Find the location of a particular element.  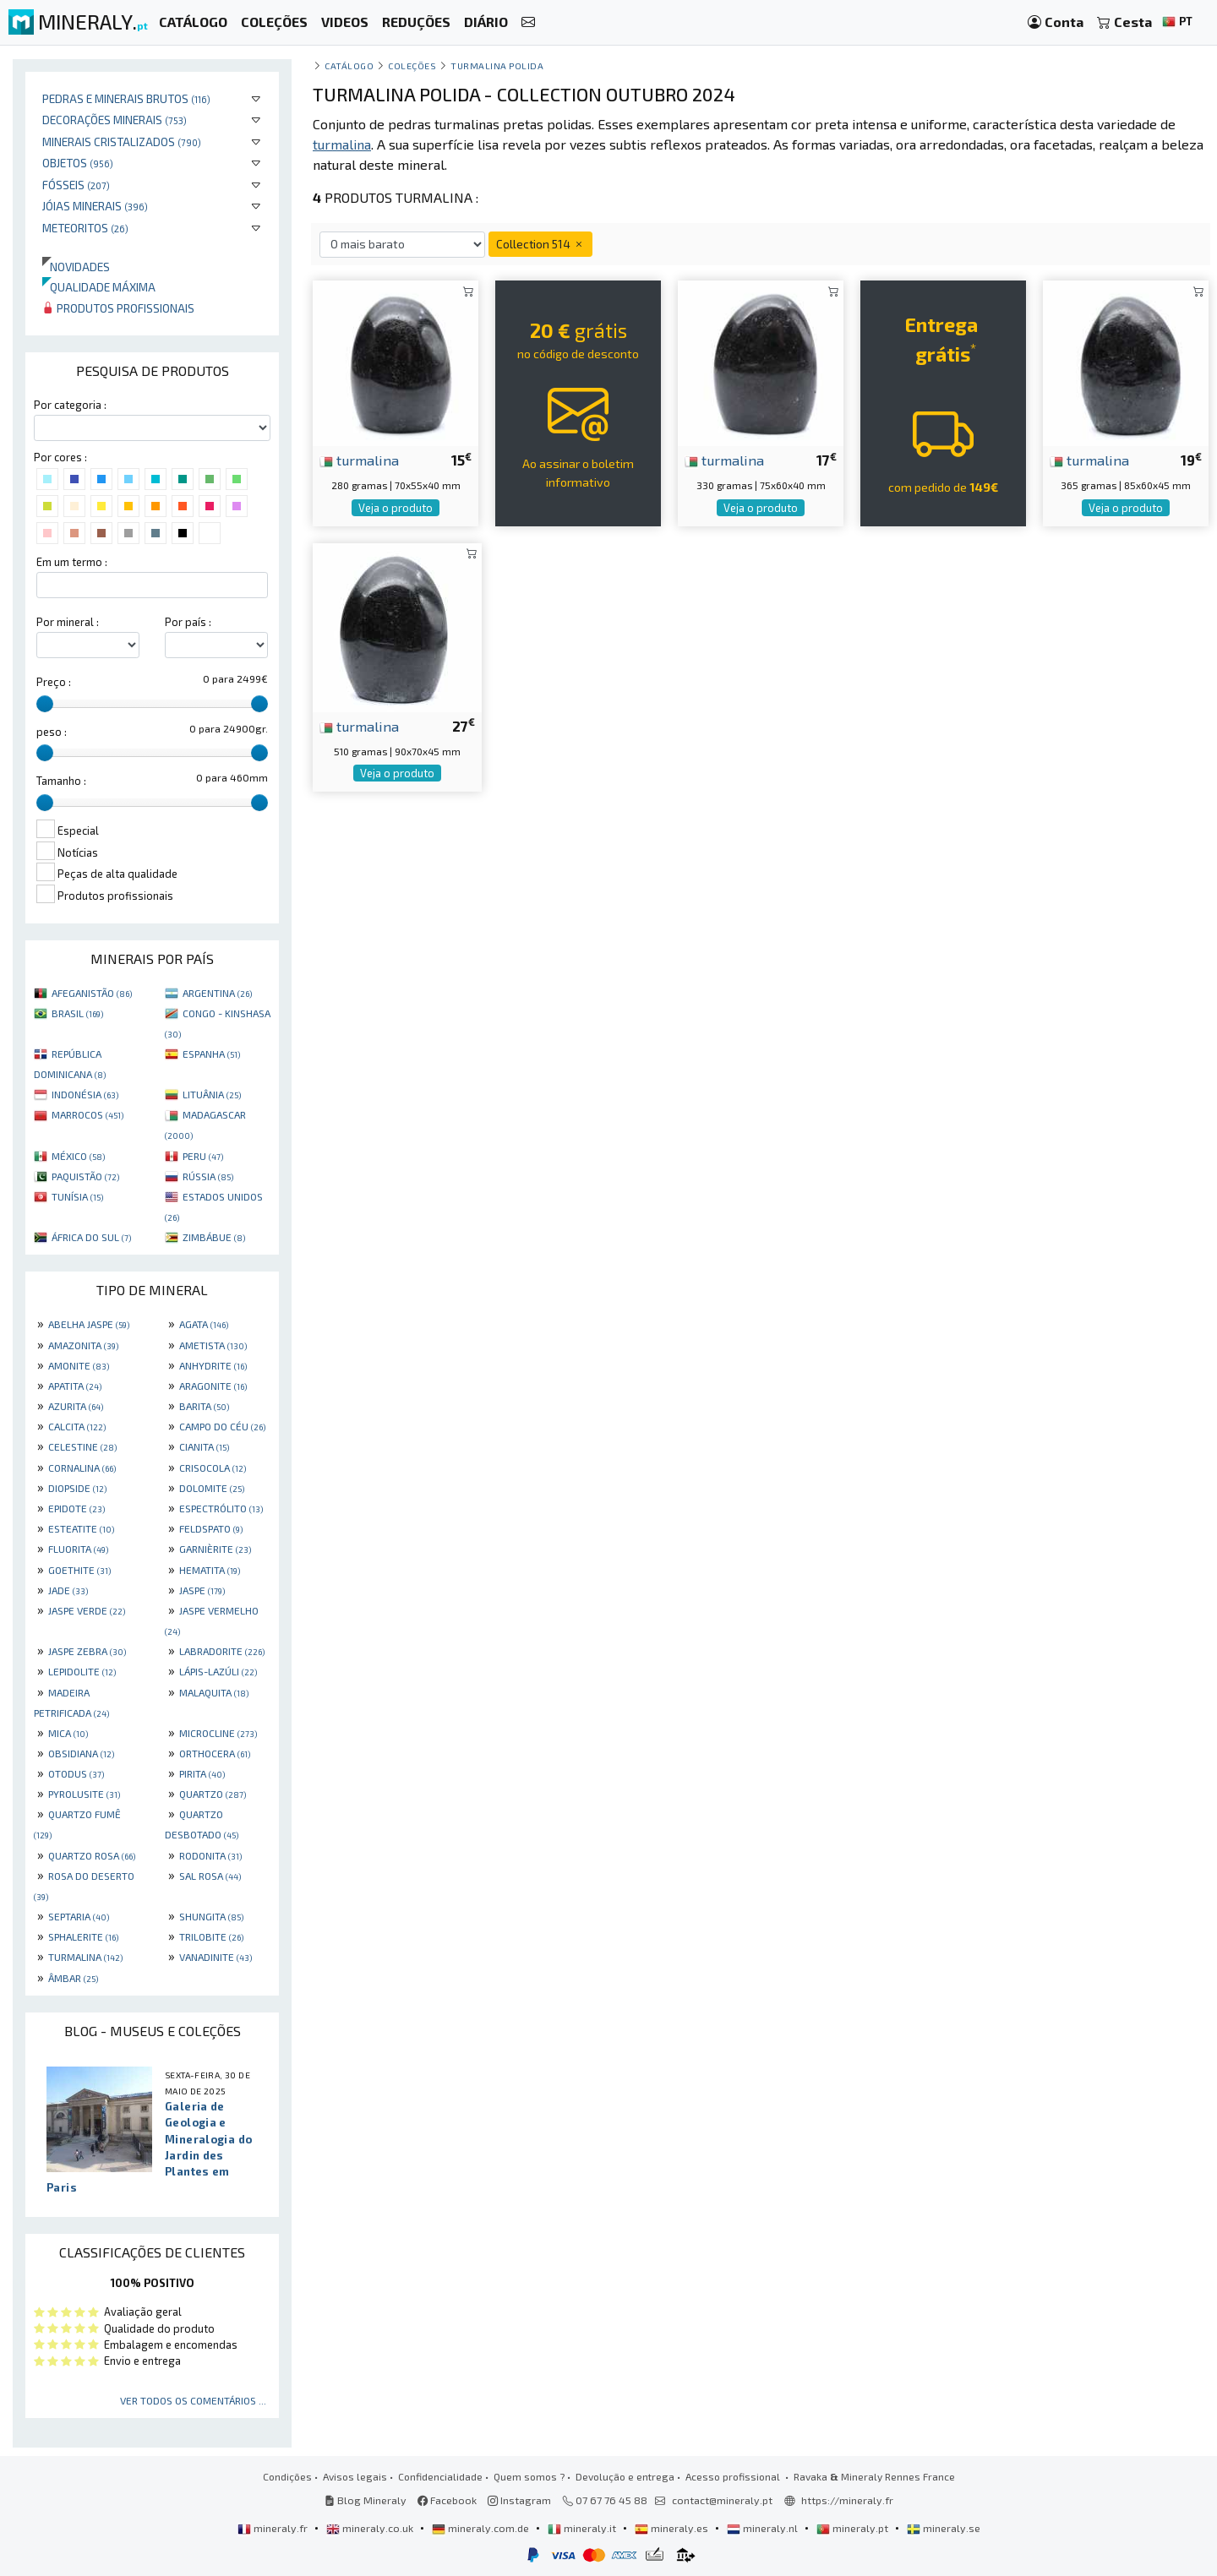

CORNALINA is located at coordinates (82, 1467).